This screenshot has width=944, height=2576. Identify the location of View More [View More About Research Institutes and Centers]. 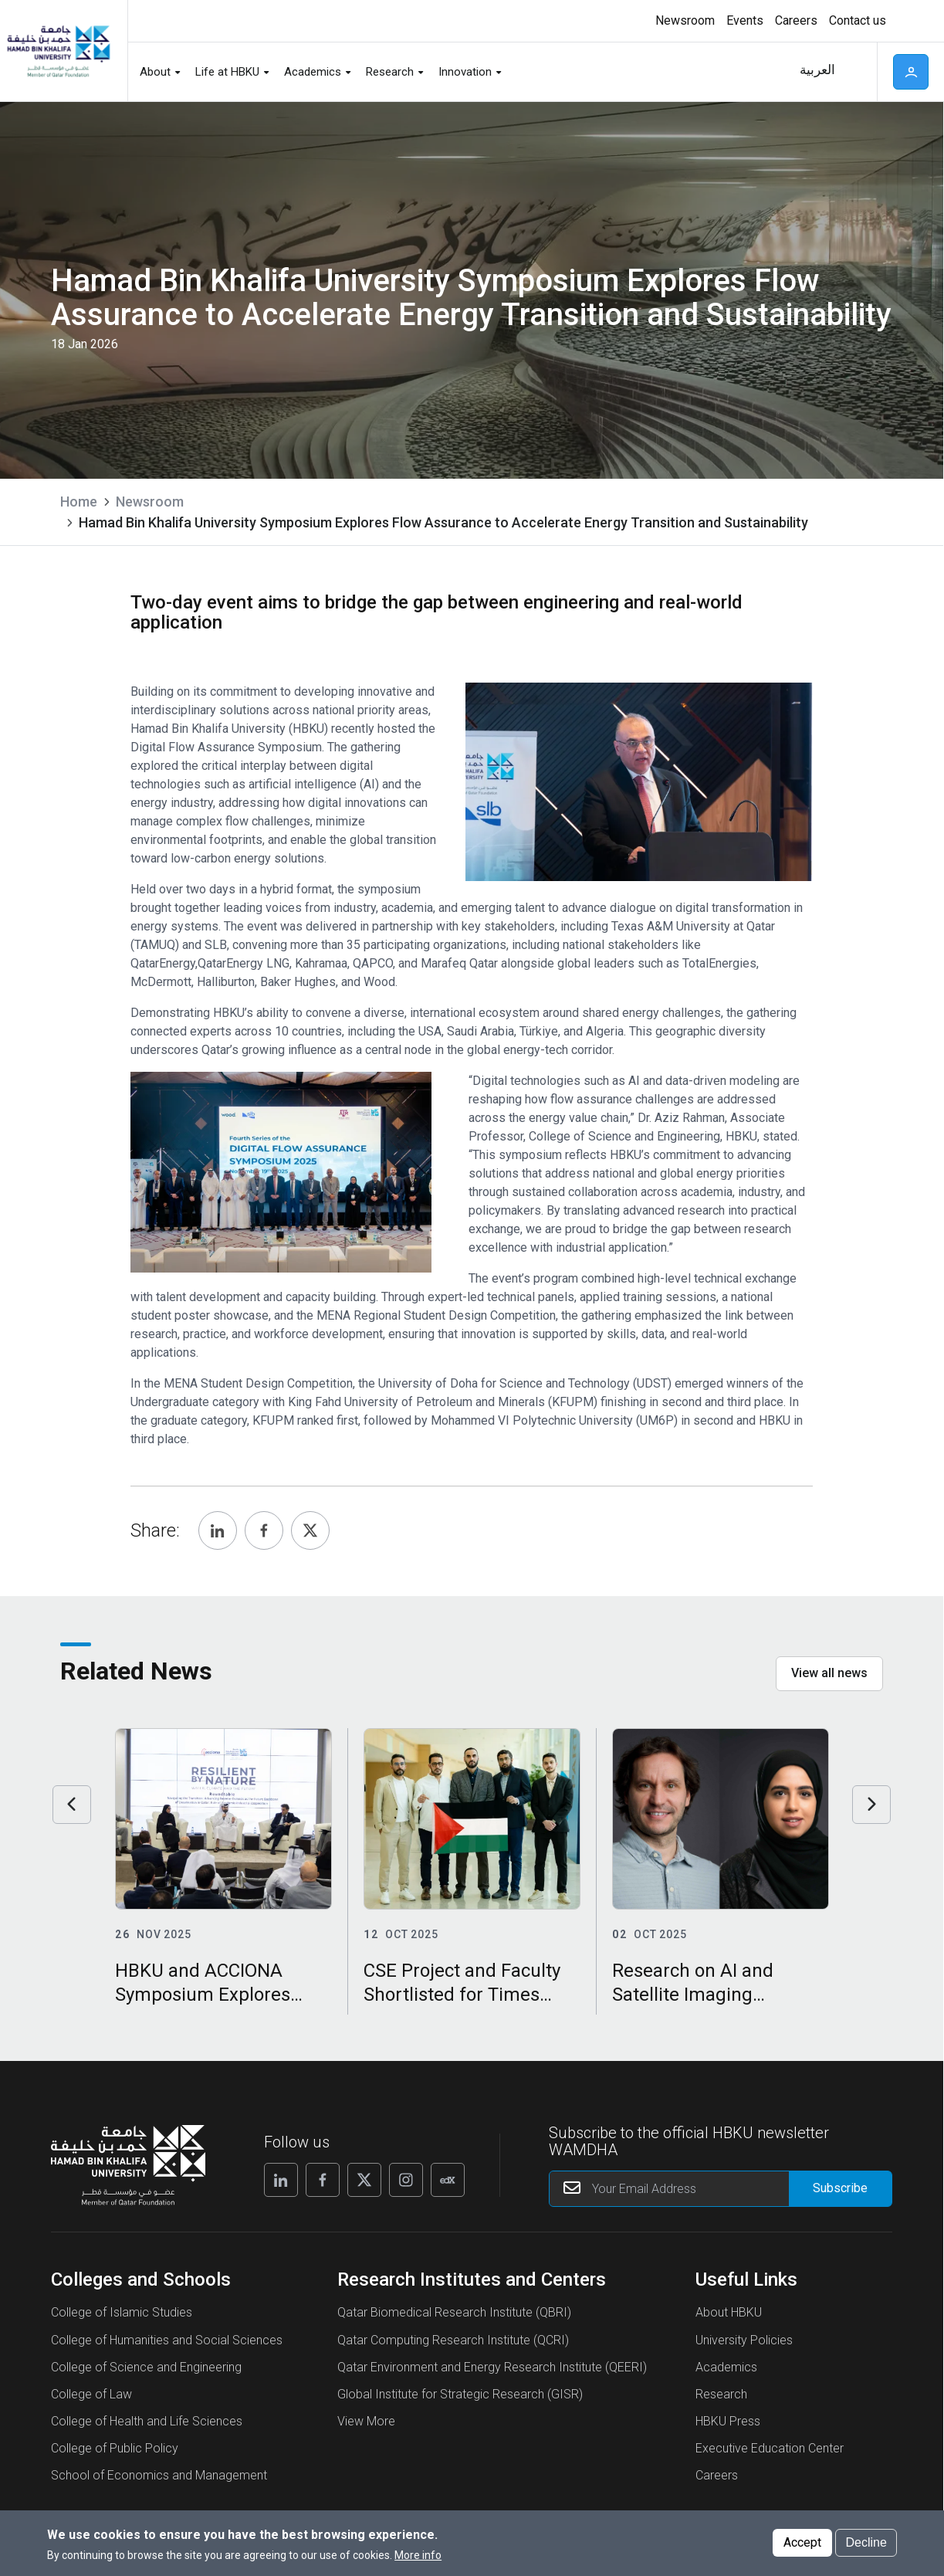
(366, 2421).